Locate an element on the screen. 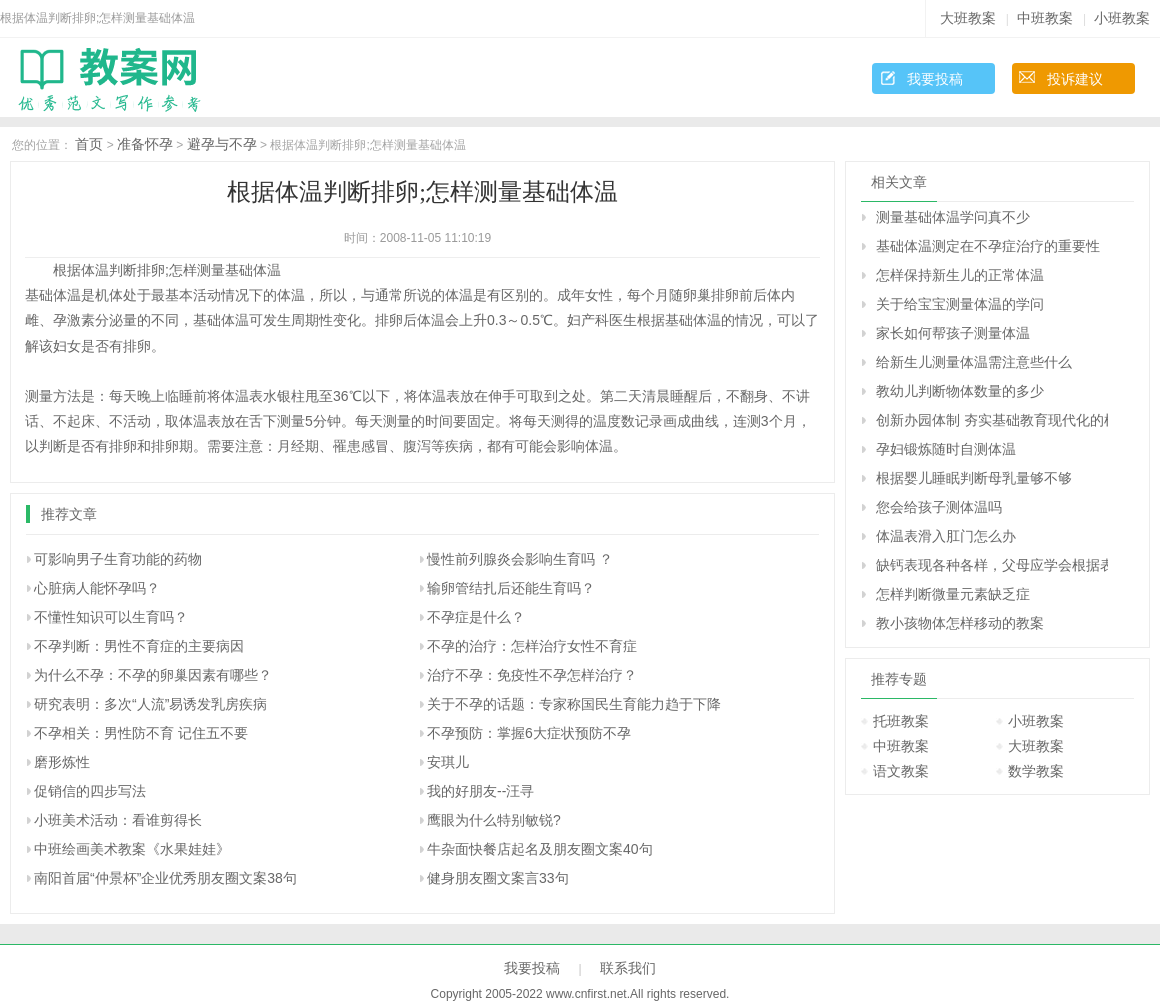  联系我们 is located at coordinates (628, 968).